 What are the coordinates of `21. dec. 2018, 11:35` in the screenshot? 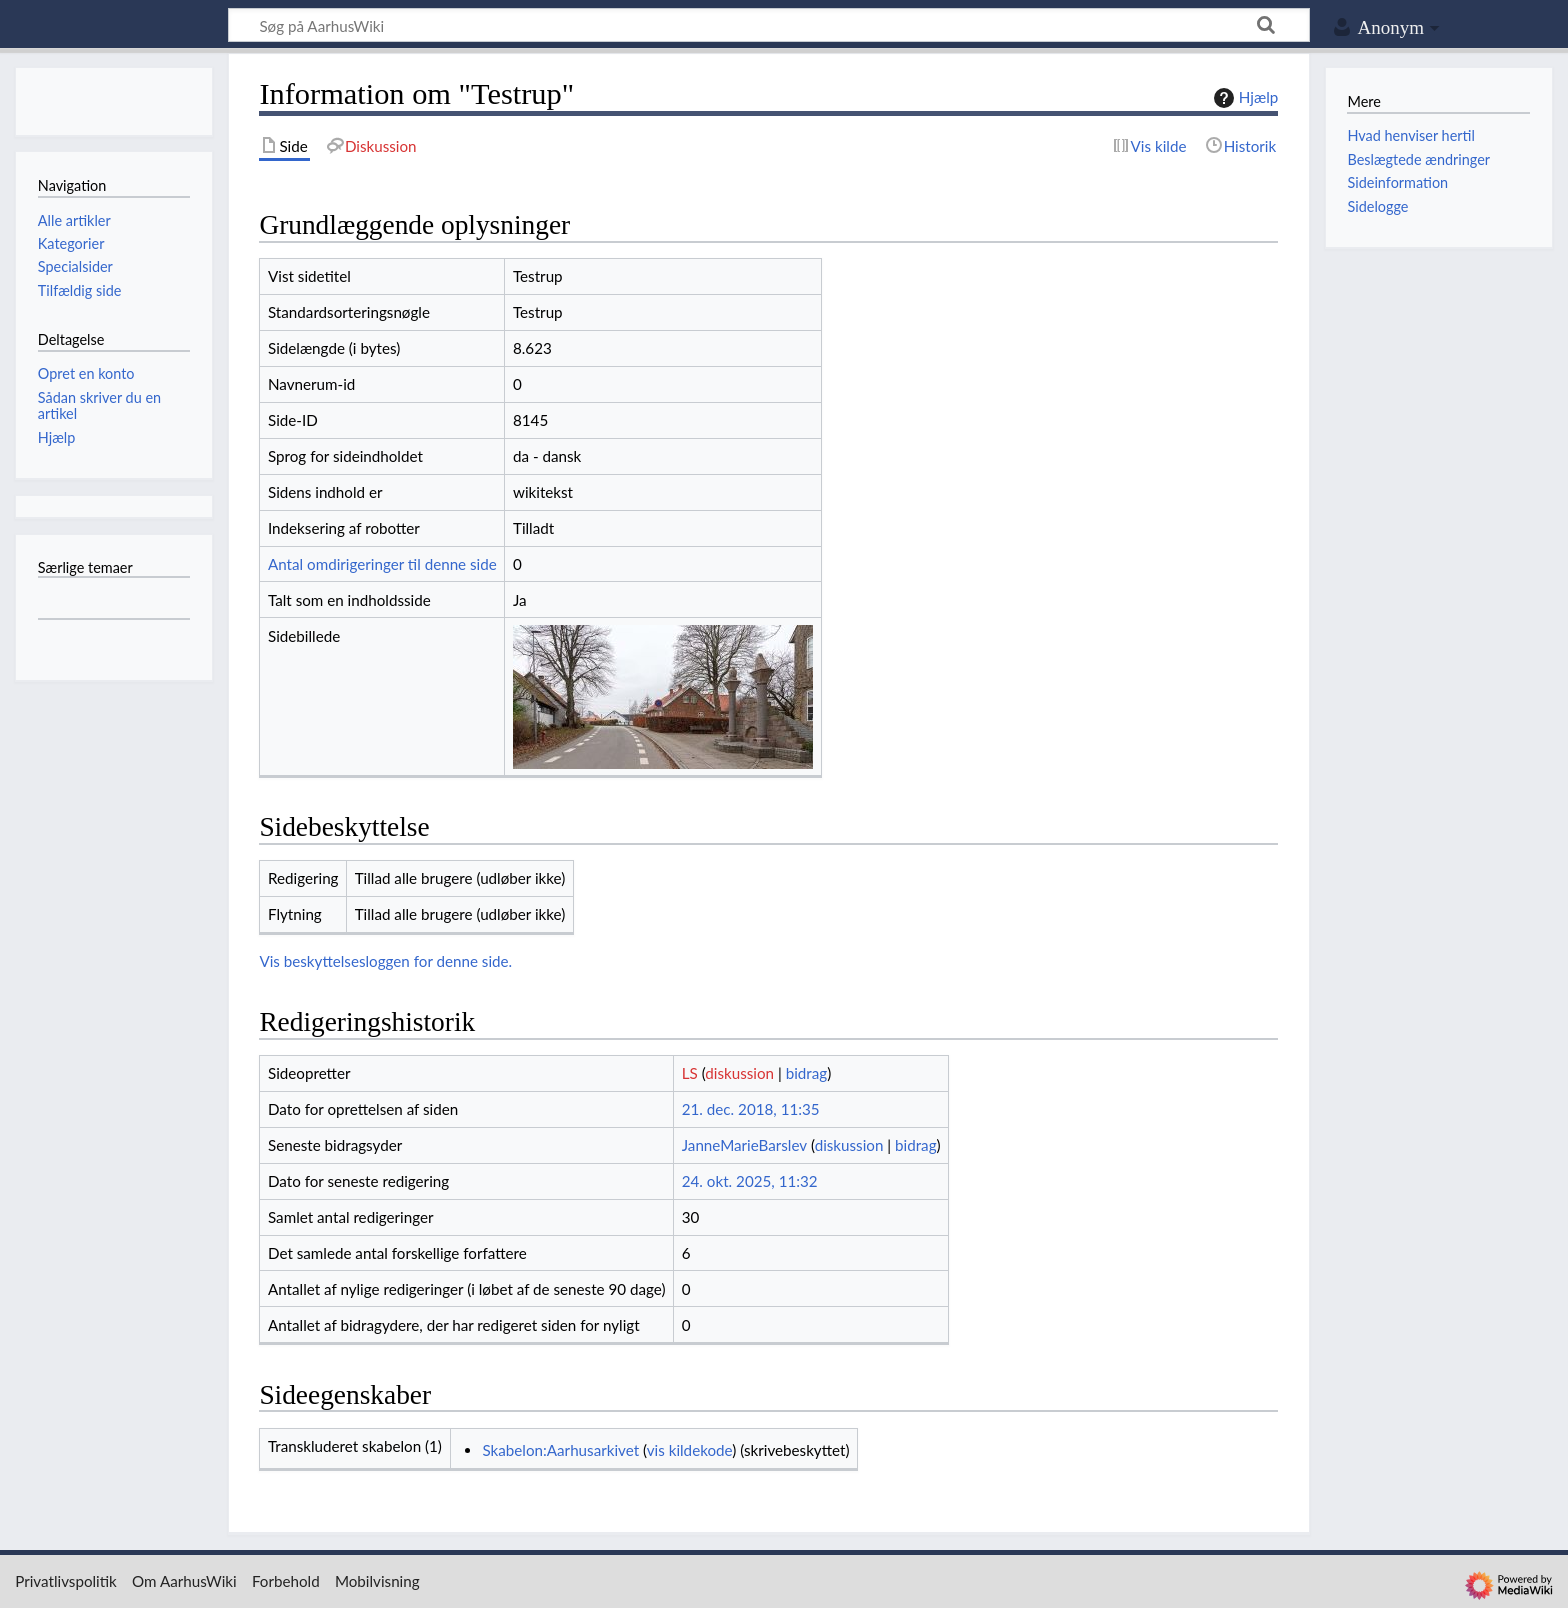 It's located at (751, 1109).